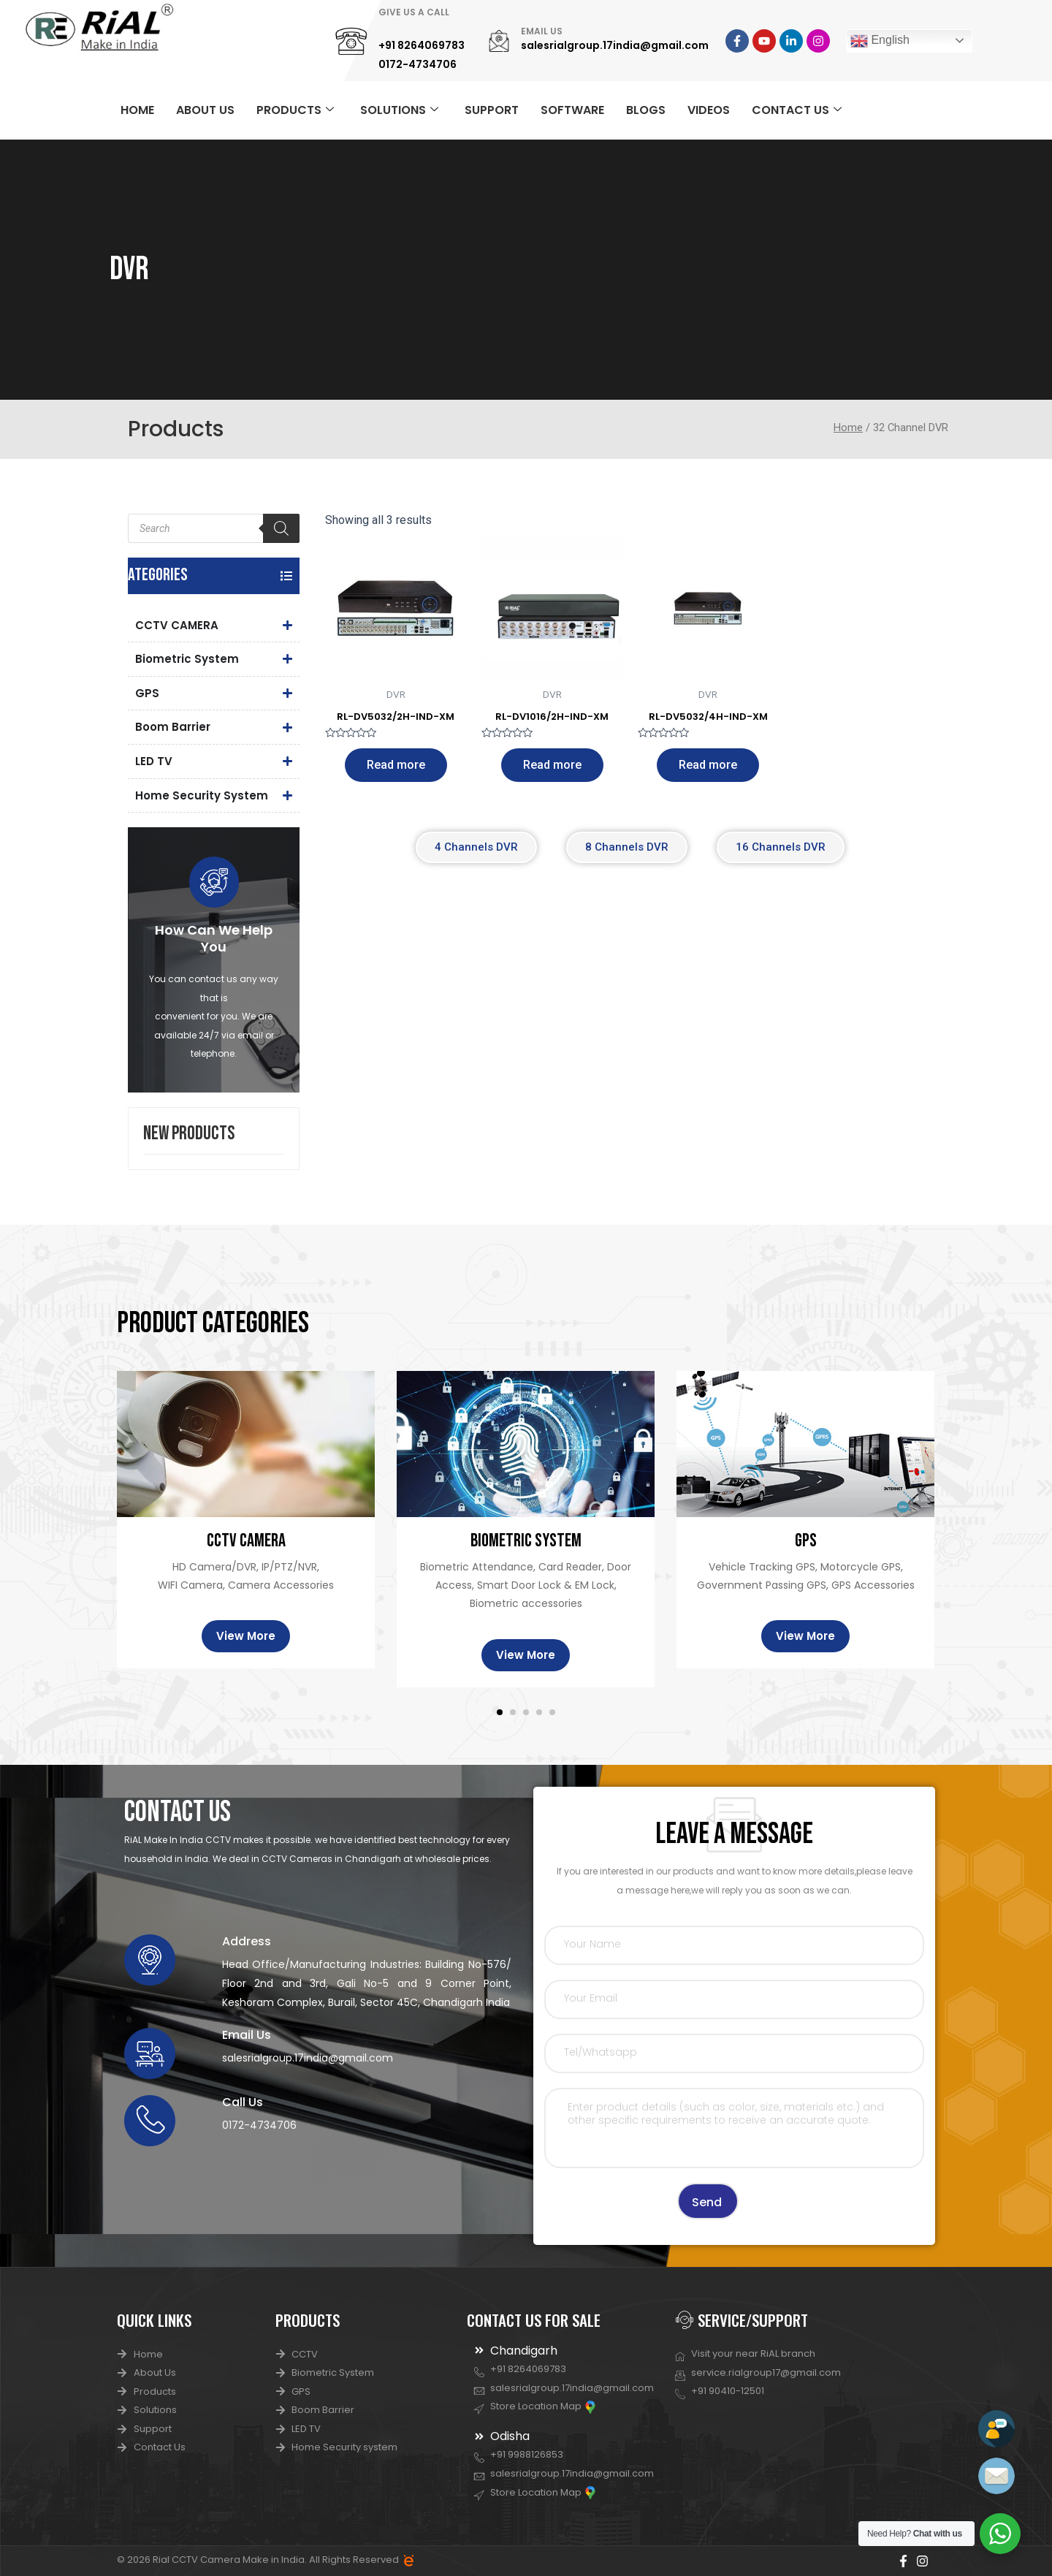 This screenshot has width=1052, height=2576. Describe the element at coordinates (492, 110) in the screenshot. I see `SUPPORT` at that location.